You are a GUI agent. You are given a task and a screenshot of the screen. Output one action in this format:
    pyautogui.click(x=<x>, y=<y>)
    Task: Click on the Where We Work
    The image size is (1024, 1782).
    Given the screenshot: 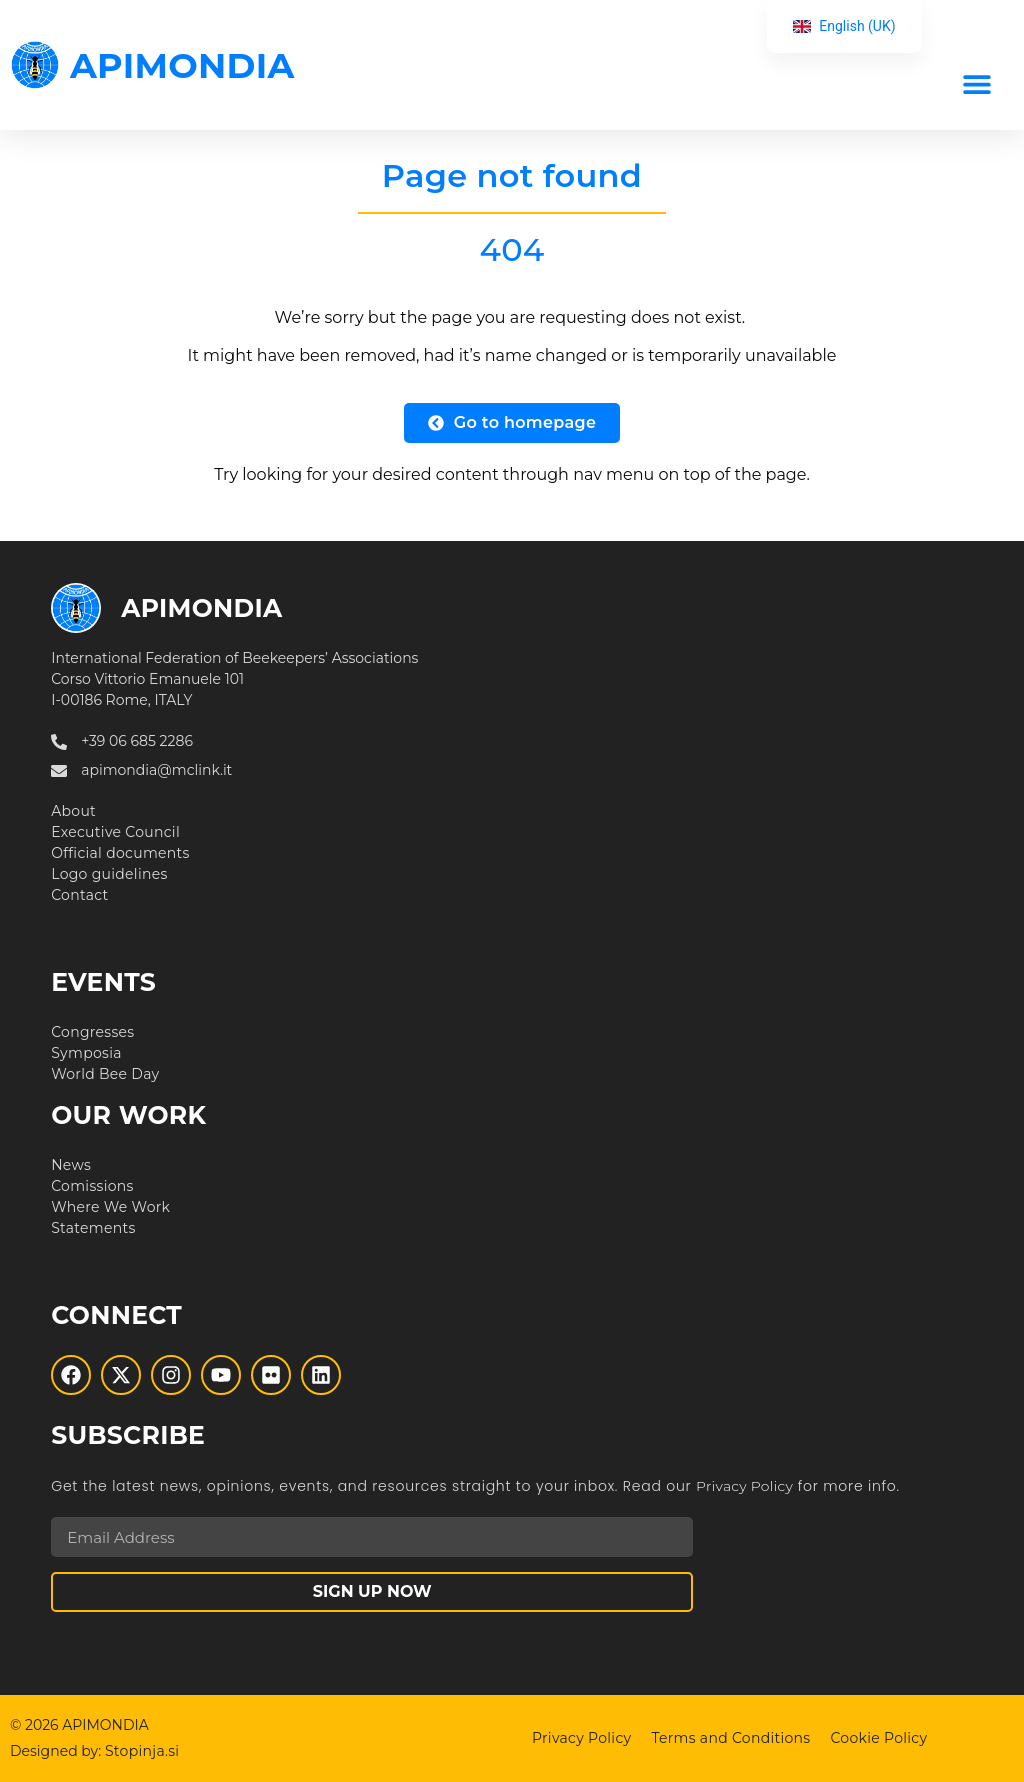 What is the action you would take?
    pyautogui.click(x=110, y=1207)
    